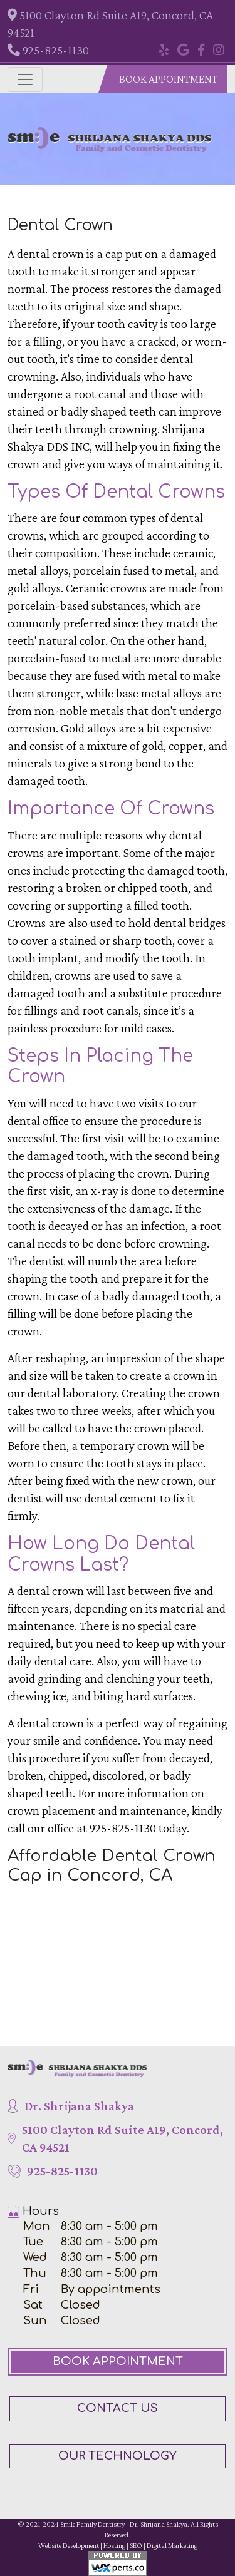 The height and width of the screenshot is (2576, 235). I want to click on Our Technology, so click(117, 2456).